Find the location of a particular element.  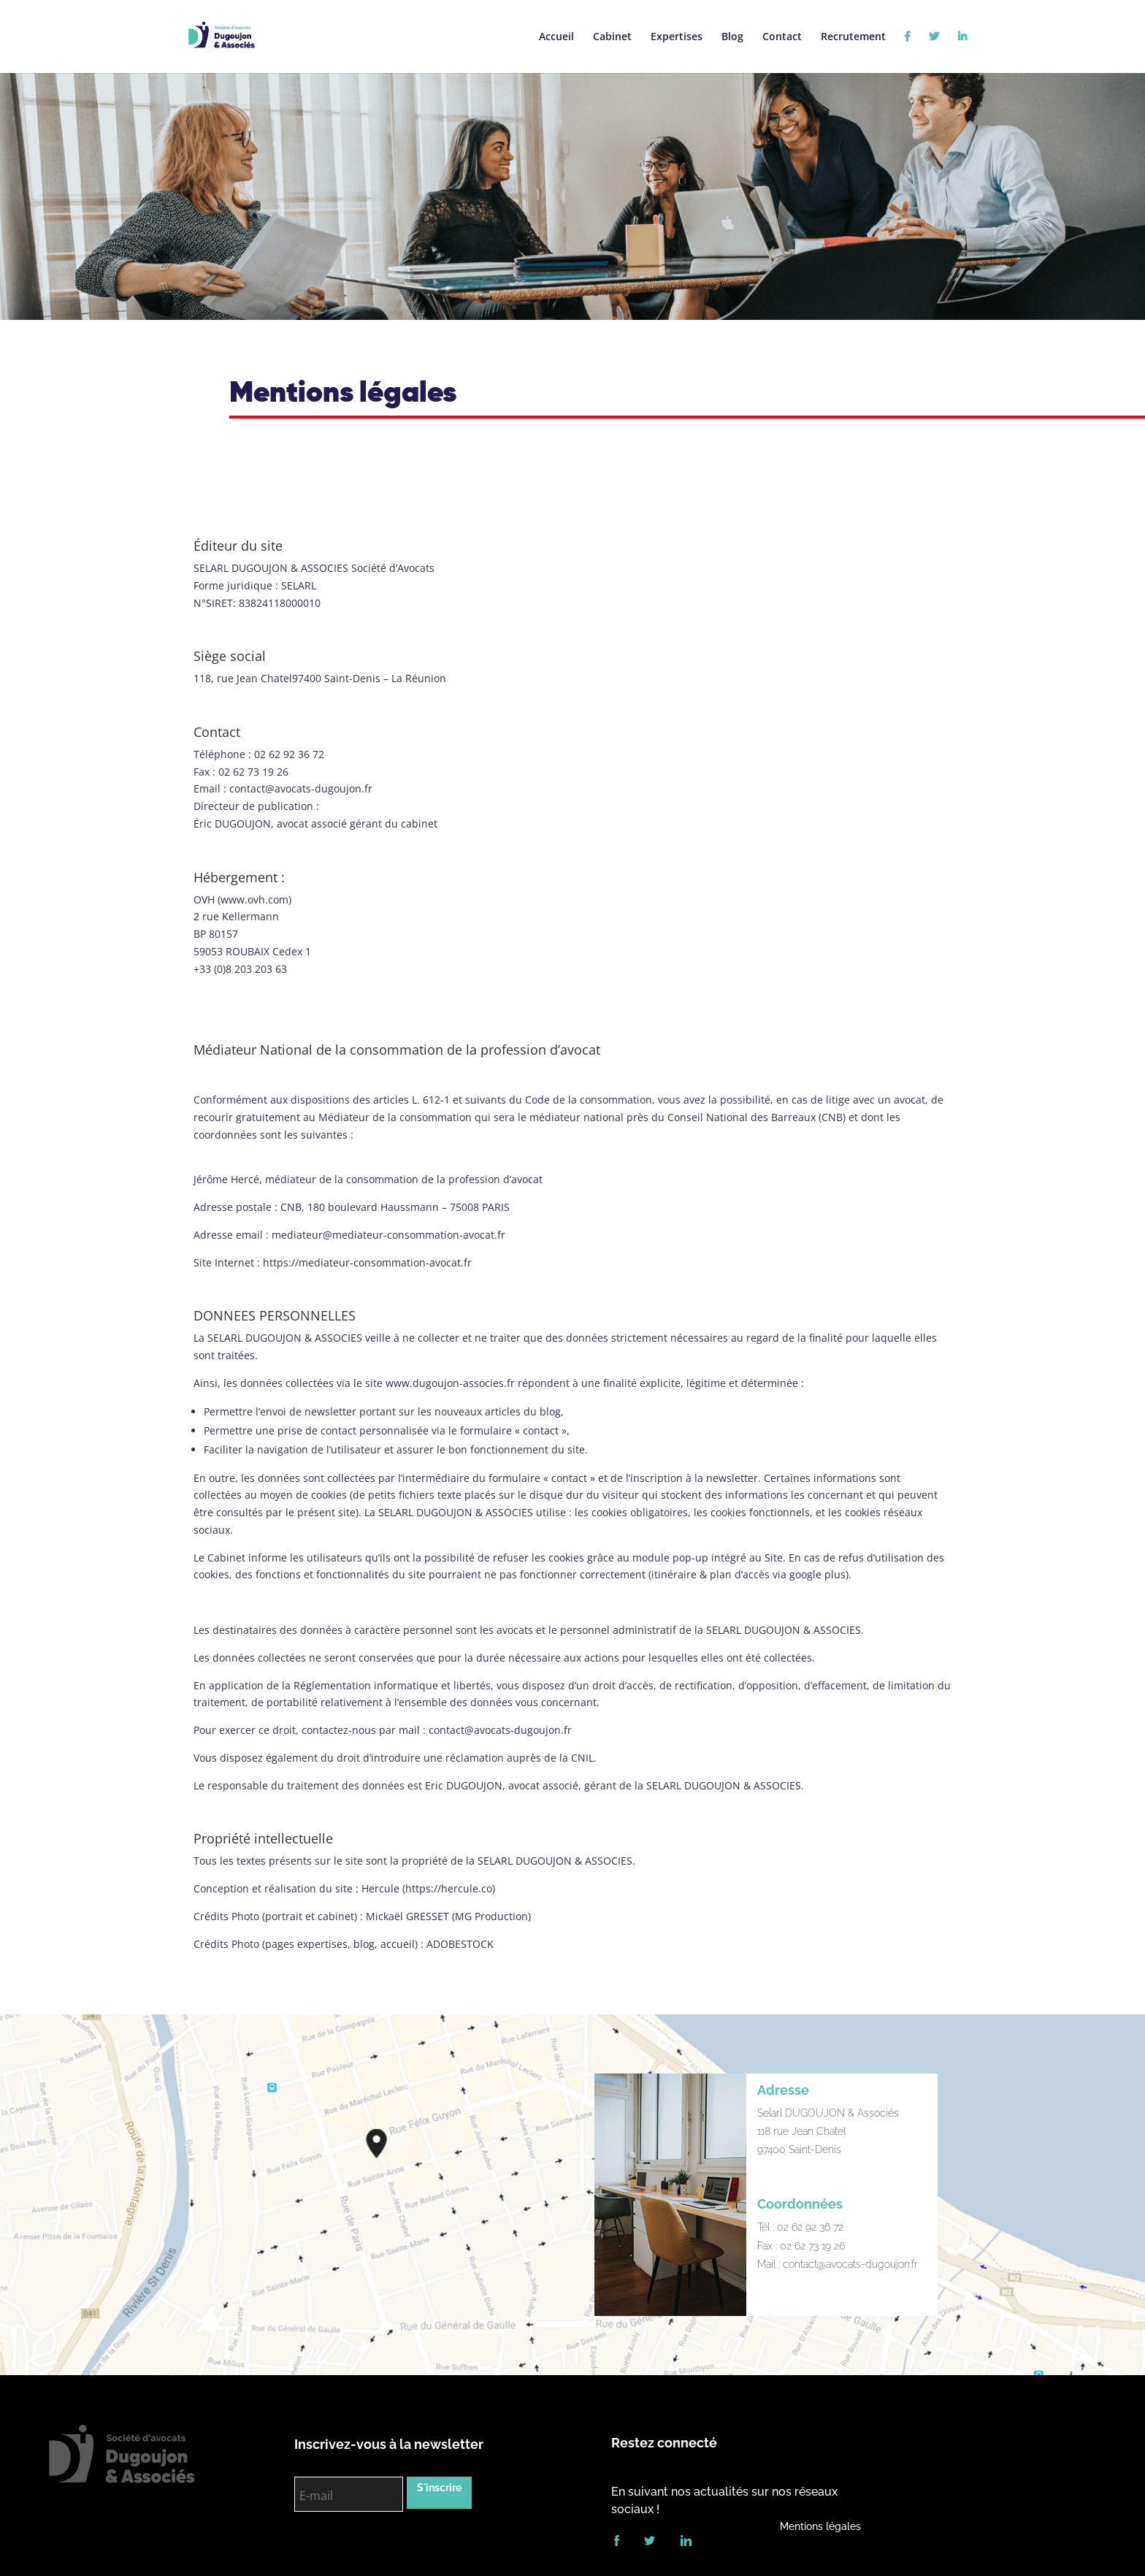

Contact is located at coordinates (782, 37).